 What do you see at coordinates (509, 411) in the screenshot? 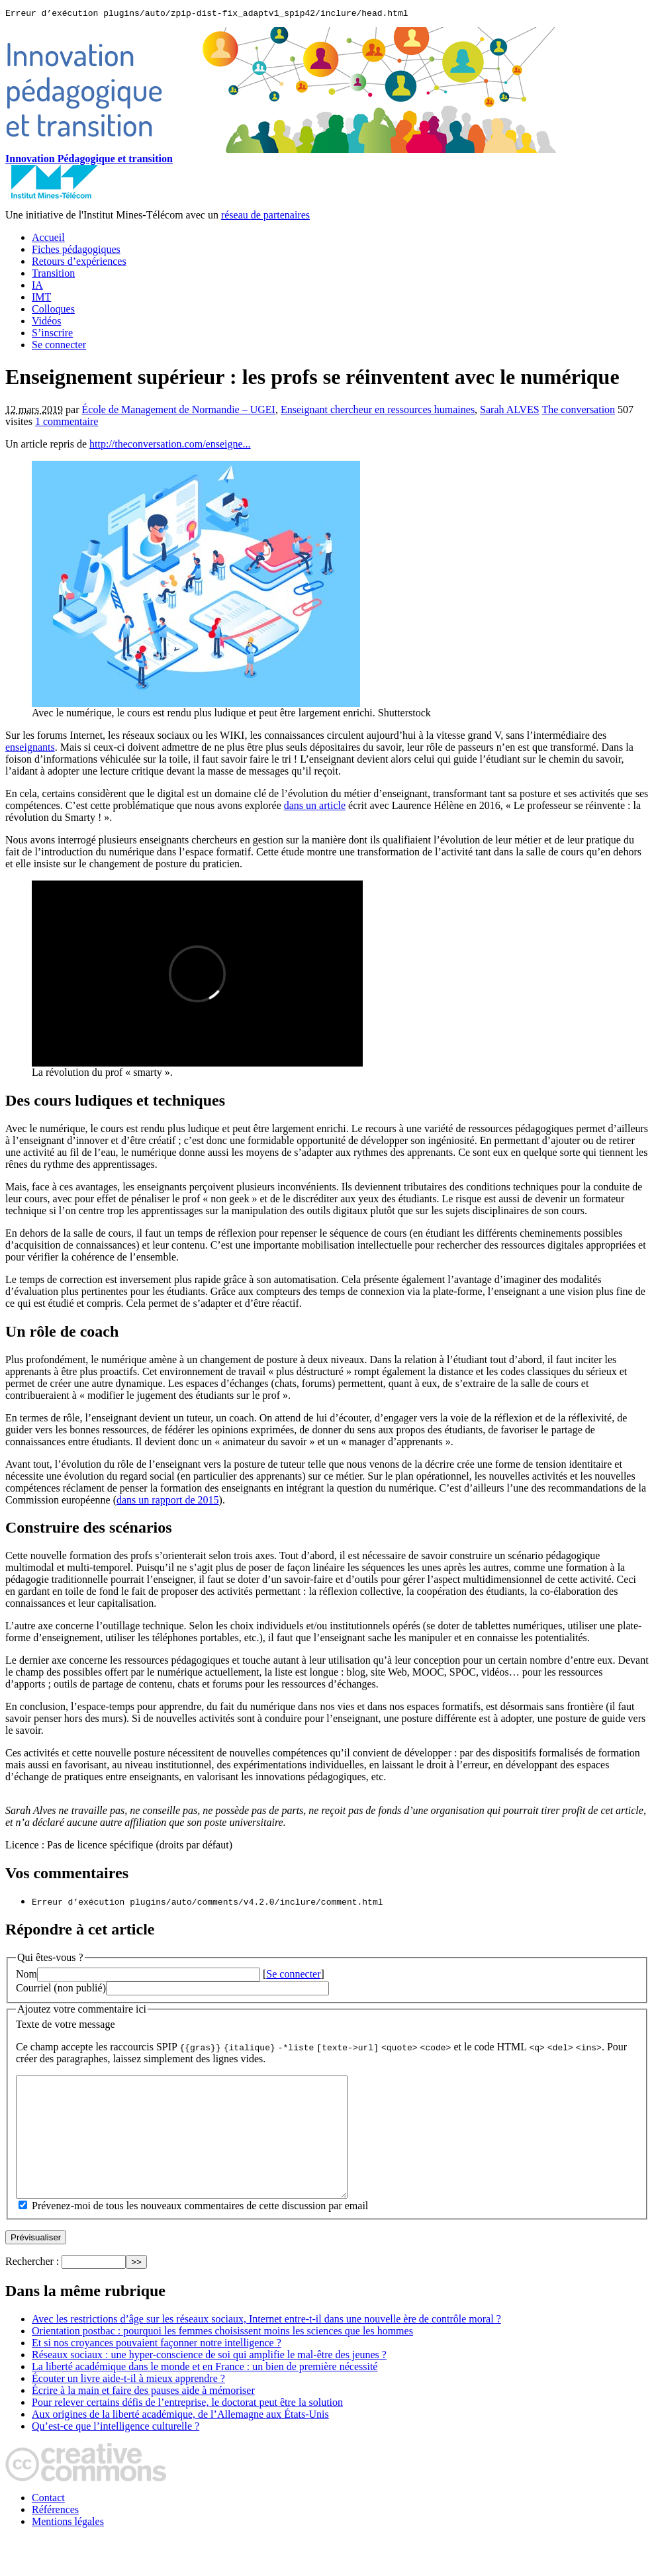
I see `Sarah ALVES` at bounding box center [509, 411].